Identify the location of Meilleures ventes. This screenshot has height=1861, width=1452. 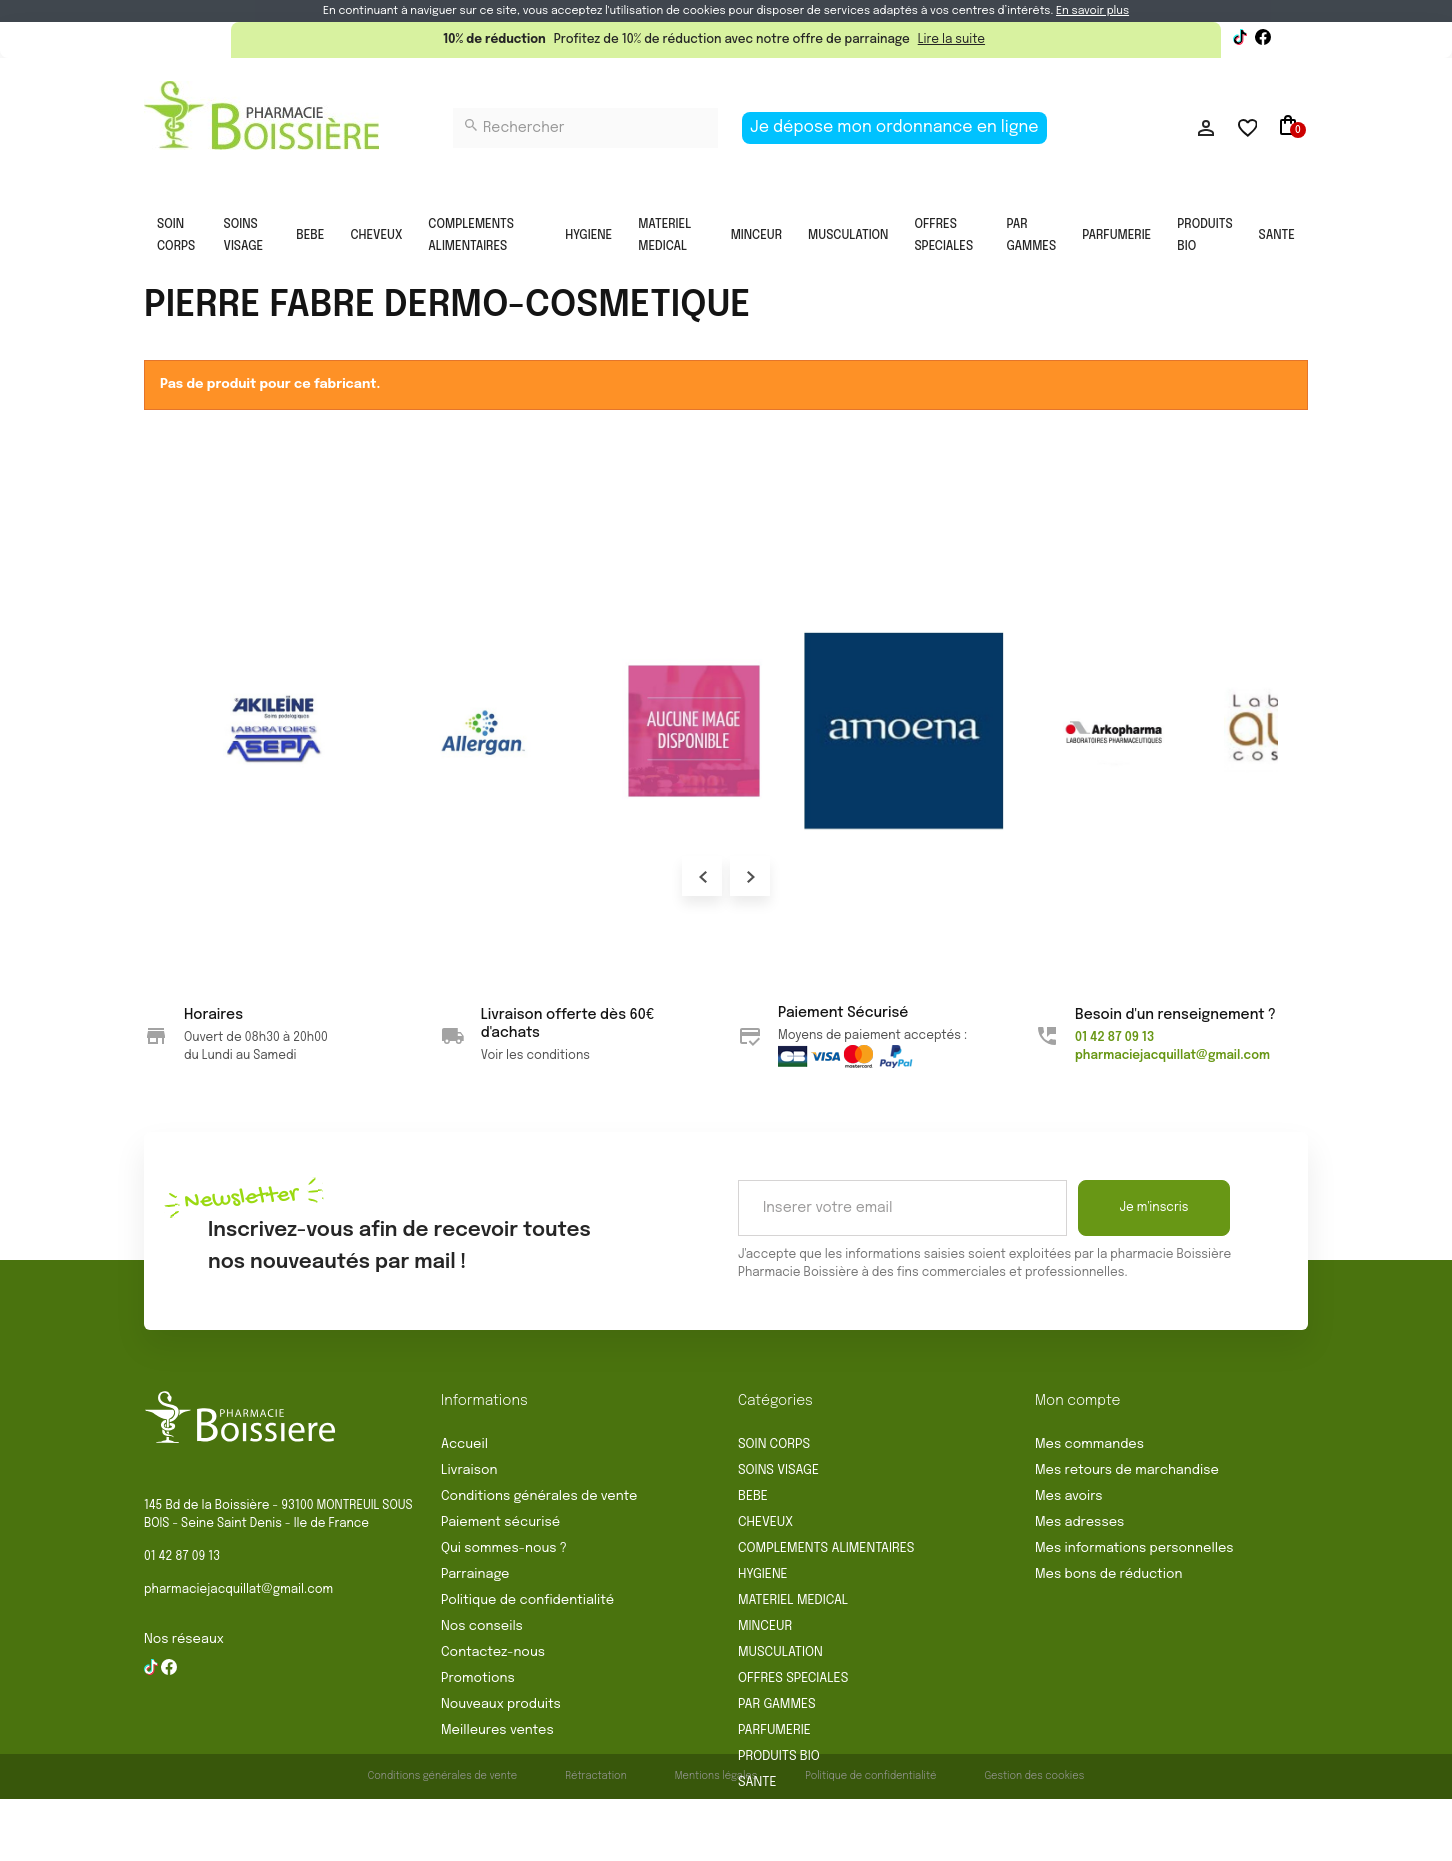
(497, 1730).